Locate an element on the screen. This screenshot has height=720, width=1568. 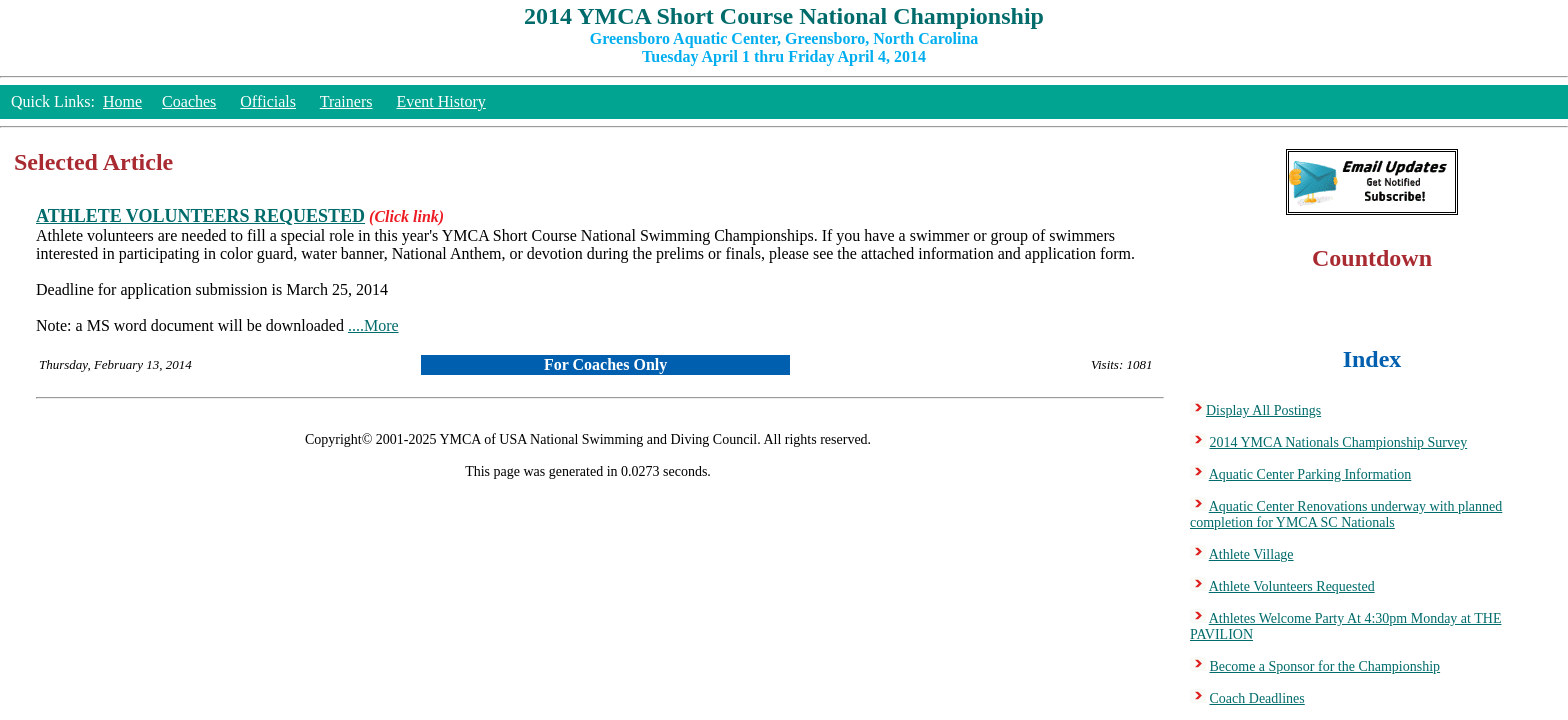
2014 YMCA Nationals Championship Survey is located at coordinates (1339, 442).